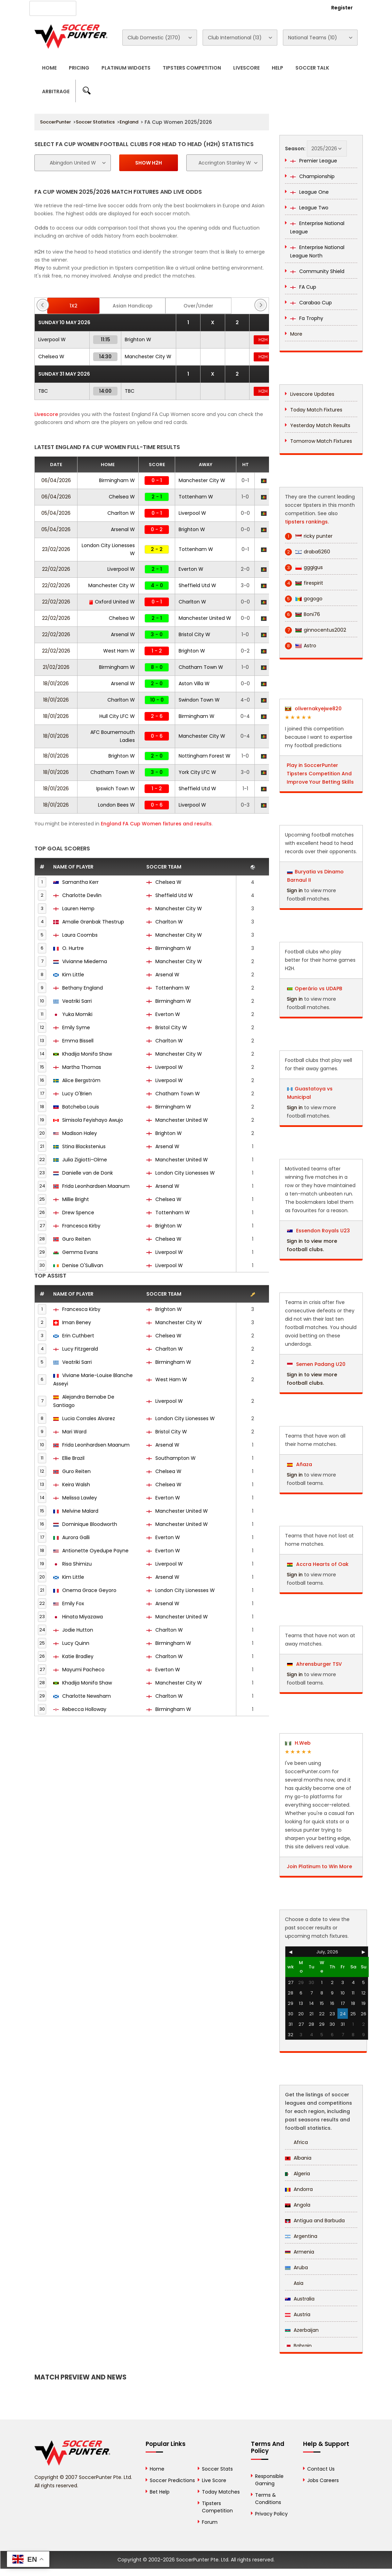 The height and width of the screenshot is (2576, 392). Describe the element at coordinates (56, 513) in the screenshot. I see `05/04/2026` at that location.